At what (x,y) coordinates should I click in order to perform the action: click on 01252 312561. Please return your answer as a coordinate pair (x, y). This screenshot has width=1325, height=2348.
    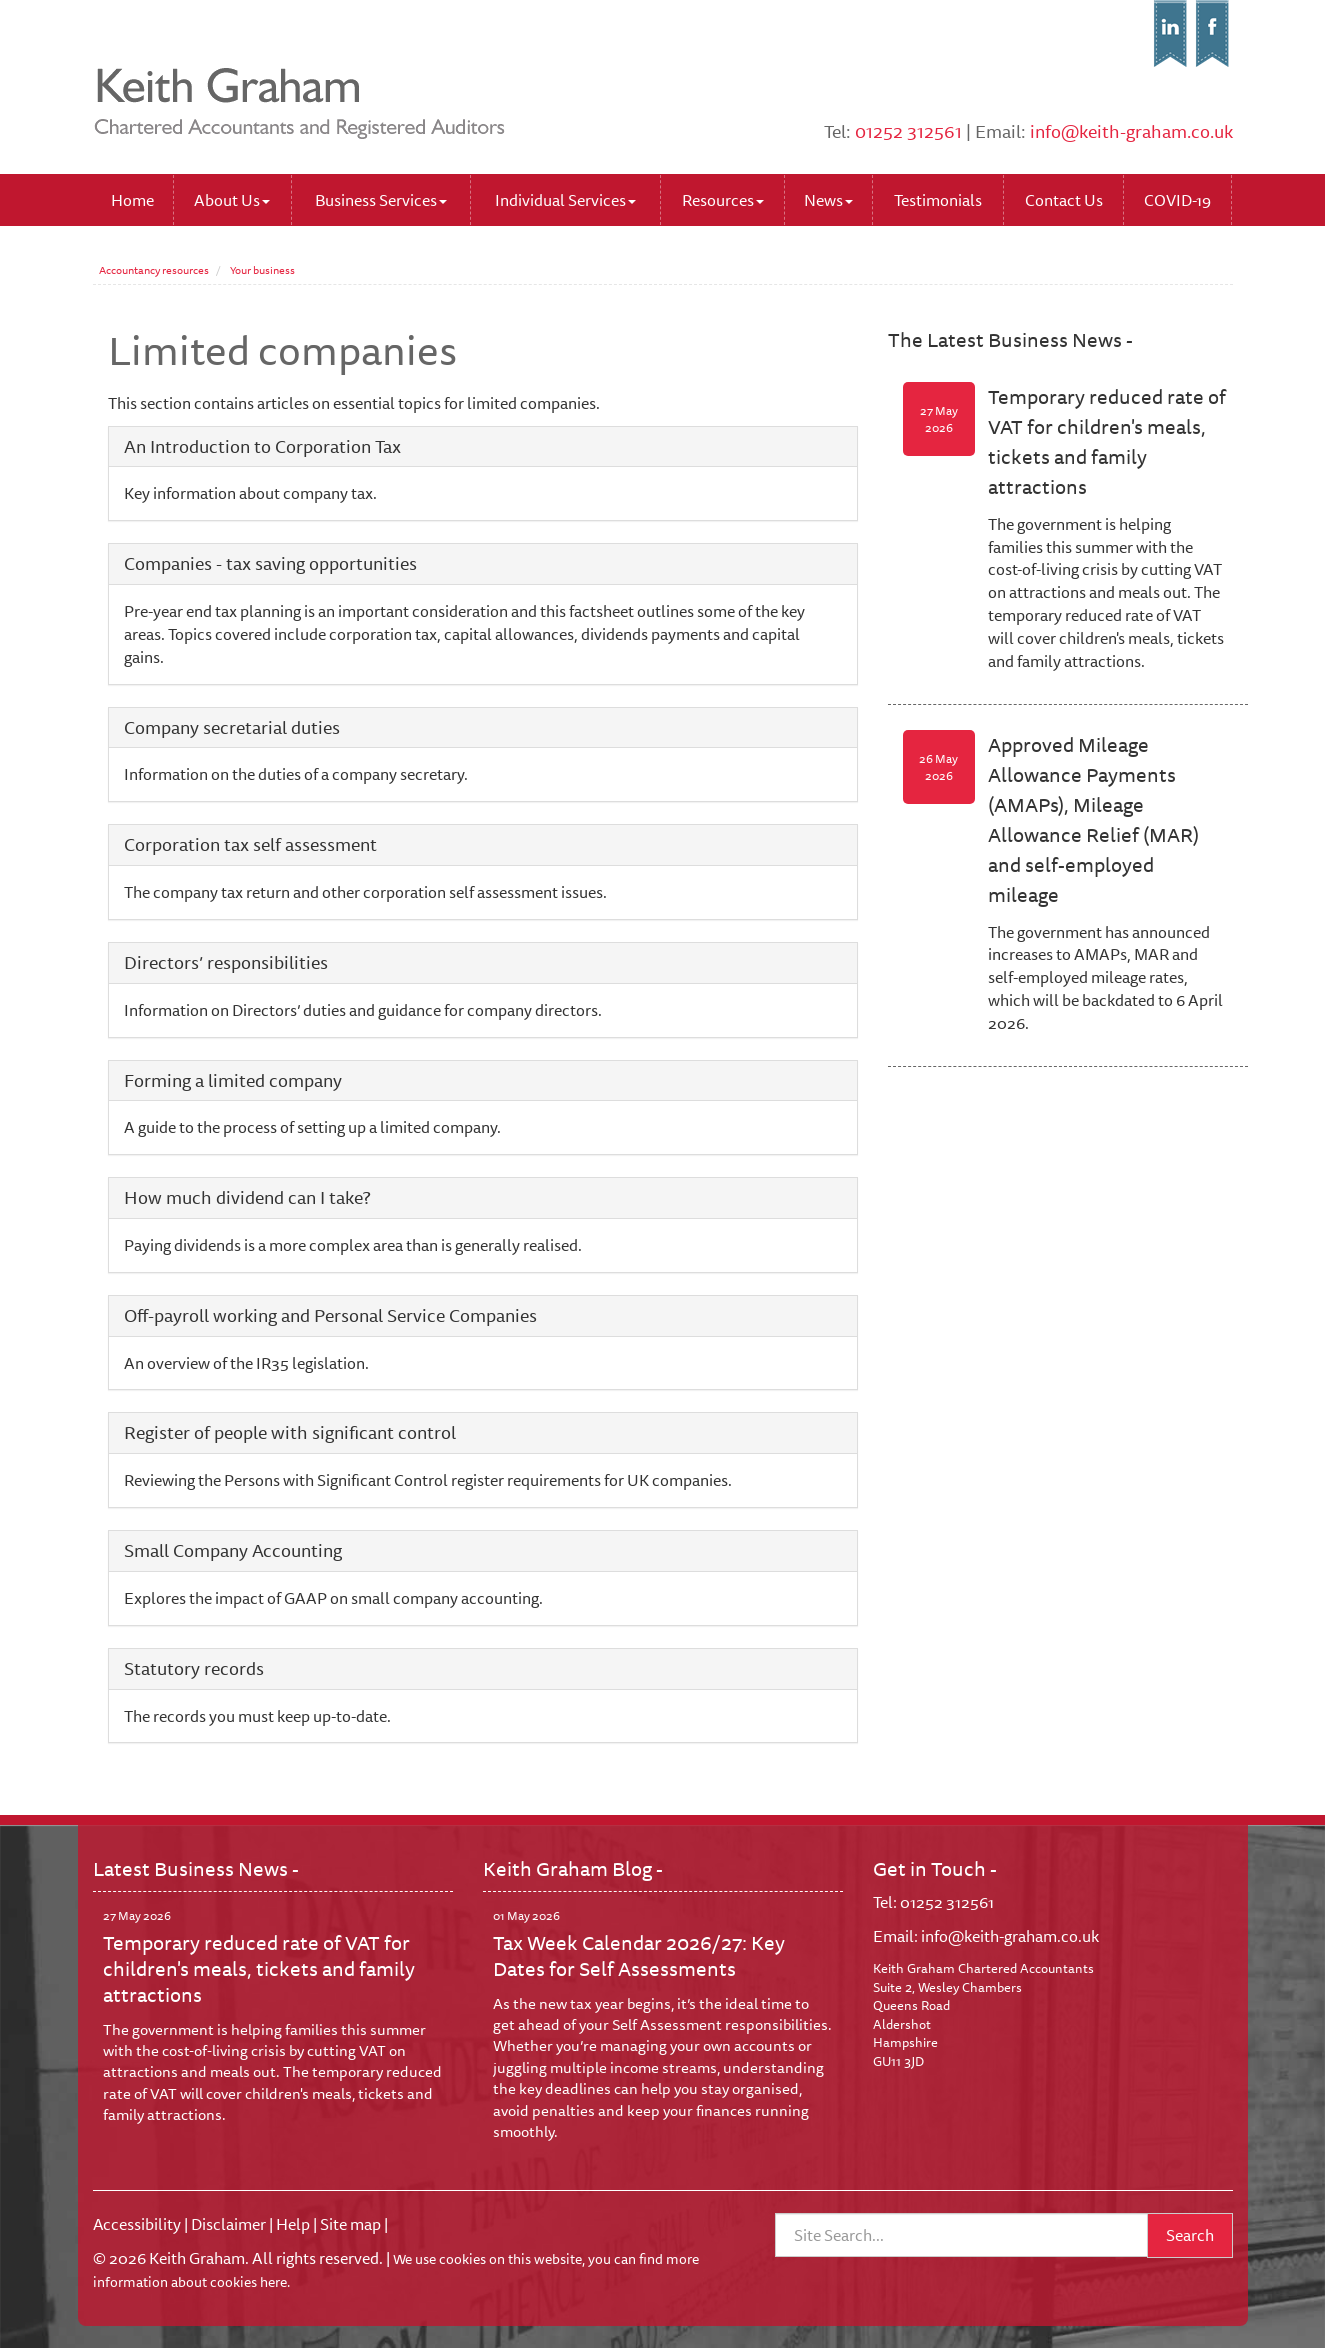
    Looking at the image, I should click on (908, 131).